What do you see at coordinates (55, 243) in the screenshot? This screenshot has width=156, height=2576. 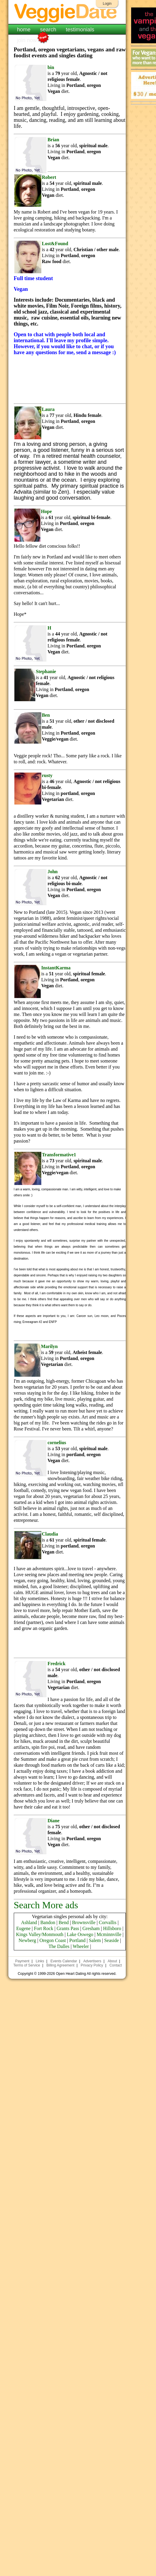 I see `Lost&Found` at bounding box center [55, 243].